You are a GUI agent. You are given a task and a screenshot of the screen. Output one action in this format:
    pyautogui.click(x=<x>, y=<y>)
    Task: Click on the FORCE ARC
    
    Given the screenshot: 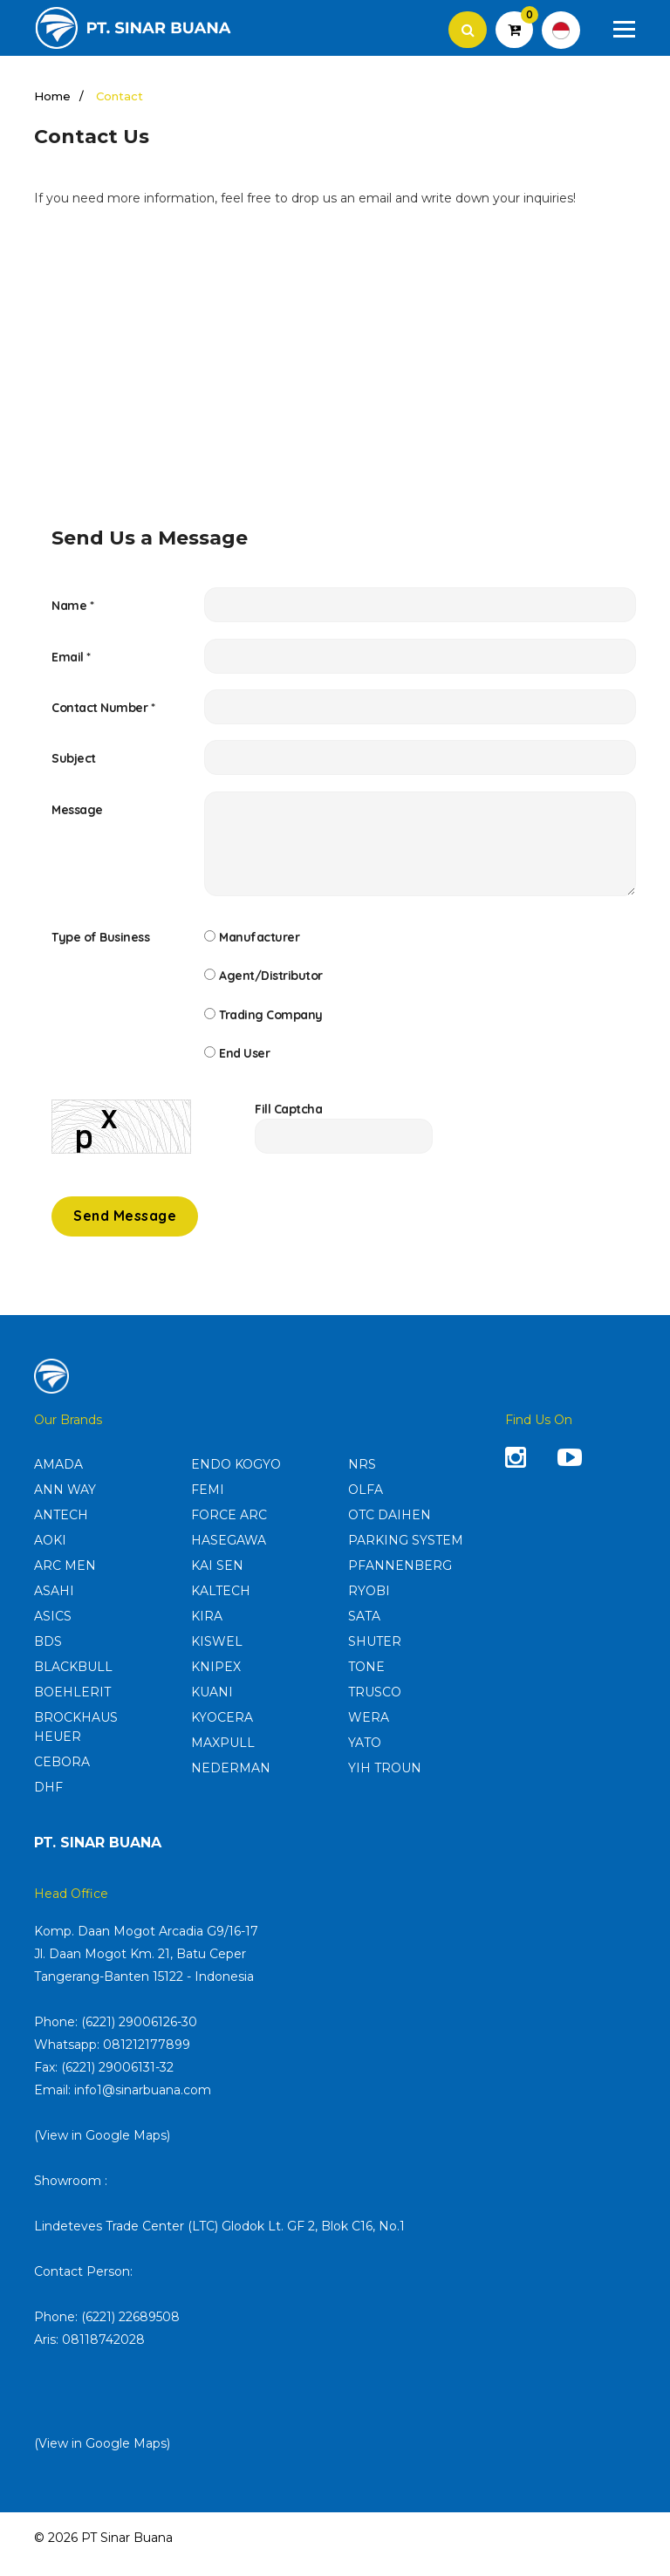 What is the action you would take?
    pyautogui.click(x=229, y=1528)
    